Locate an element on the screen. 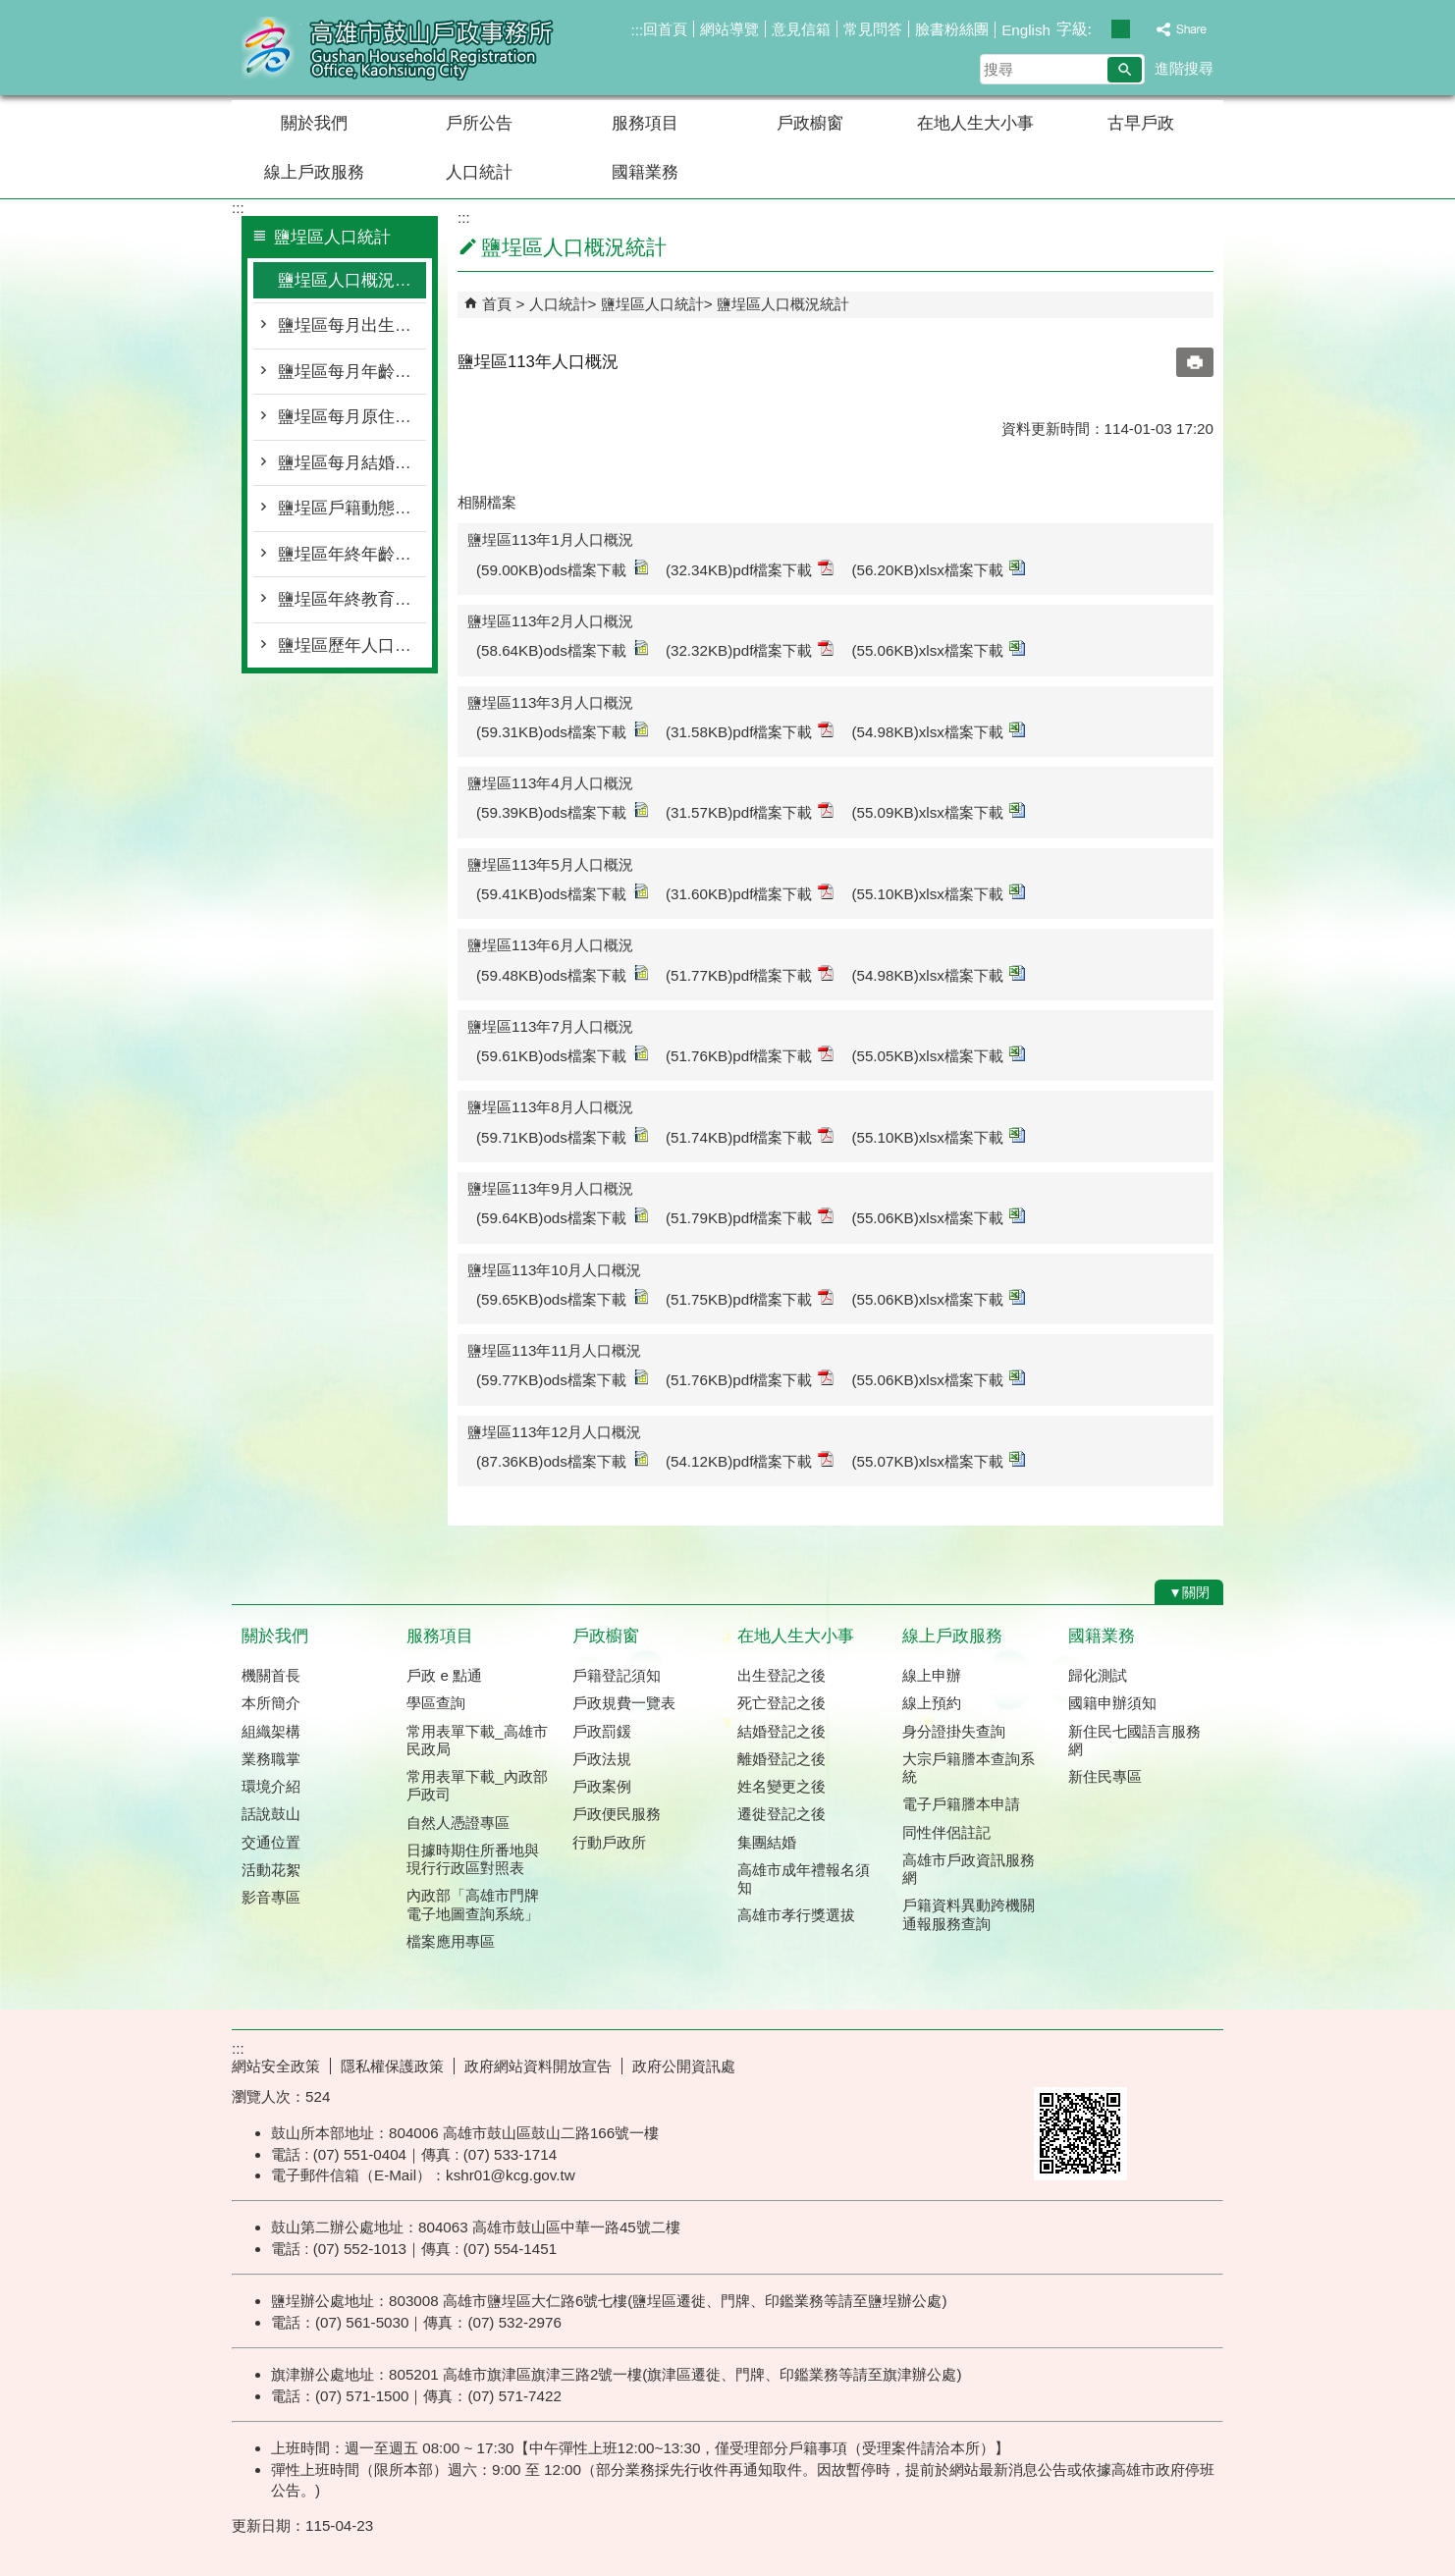 The image size is (1455, 2576). 戶政 e 點通 is located at coordinates (444, 1675).